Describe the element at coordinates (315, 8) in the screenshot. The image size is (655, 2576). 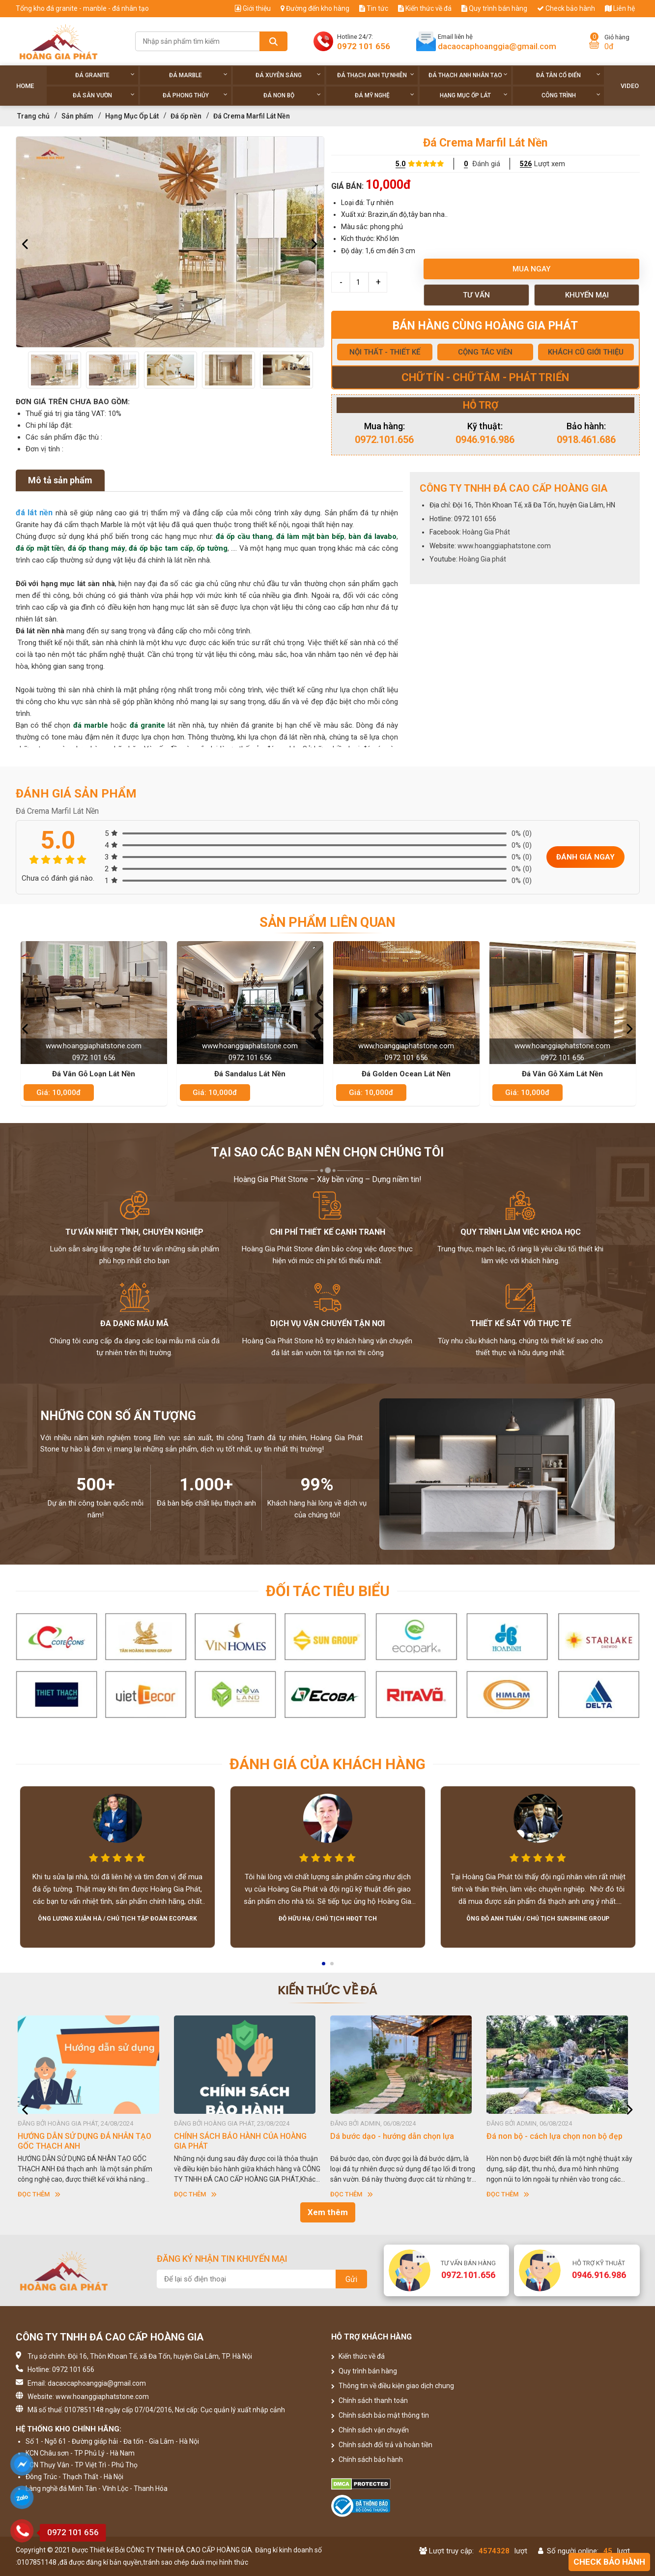
I see `Đường đến kho hàng` at that location.